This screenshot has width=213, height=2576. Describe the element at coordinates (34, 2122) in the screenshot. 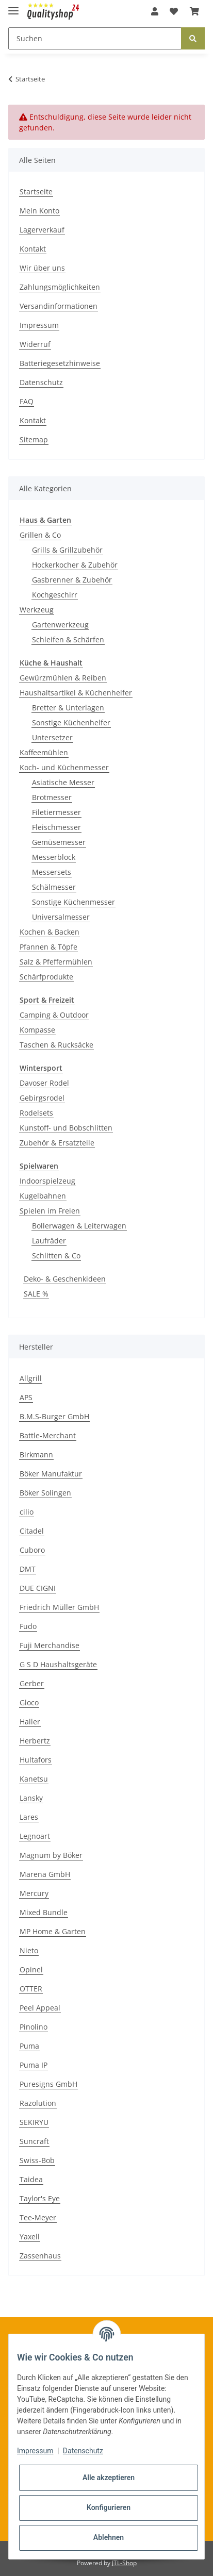

I see `SEKIRYU` at that location.